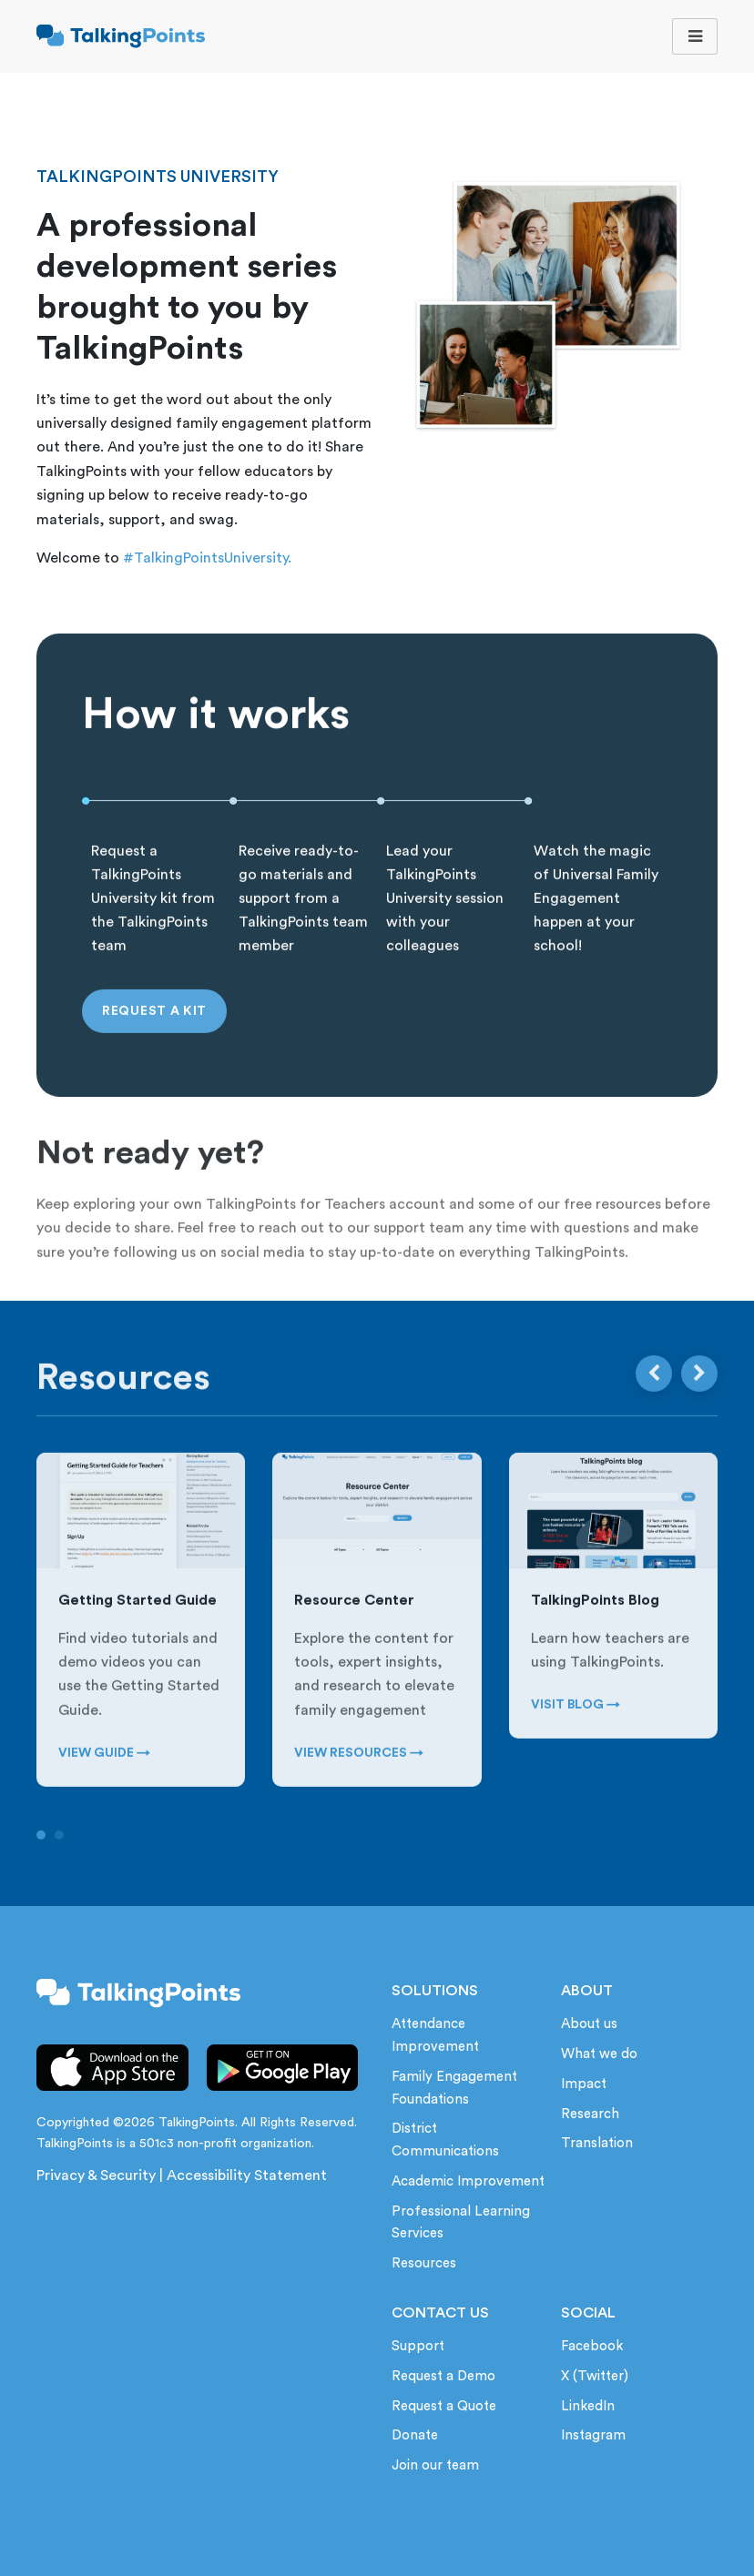  Describe the element at coordinates (415, 2435) in the screenshot. I see `Donate` at that location.